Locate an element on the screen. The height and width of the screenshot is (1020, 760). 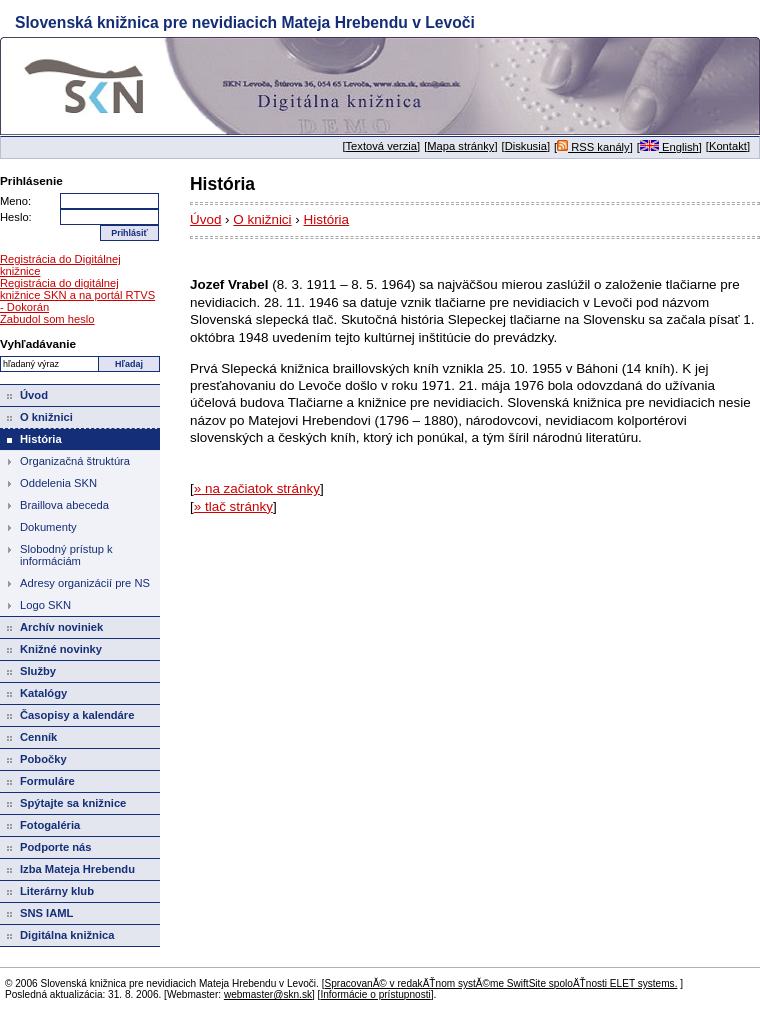
SpracovanĂ© v redakÄŤnom systĂ©me SwiftSite spoloÄŤnosti ELET systems. is located at coordinates (500, 983).